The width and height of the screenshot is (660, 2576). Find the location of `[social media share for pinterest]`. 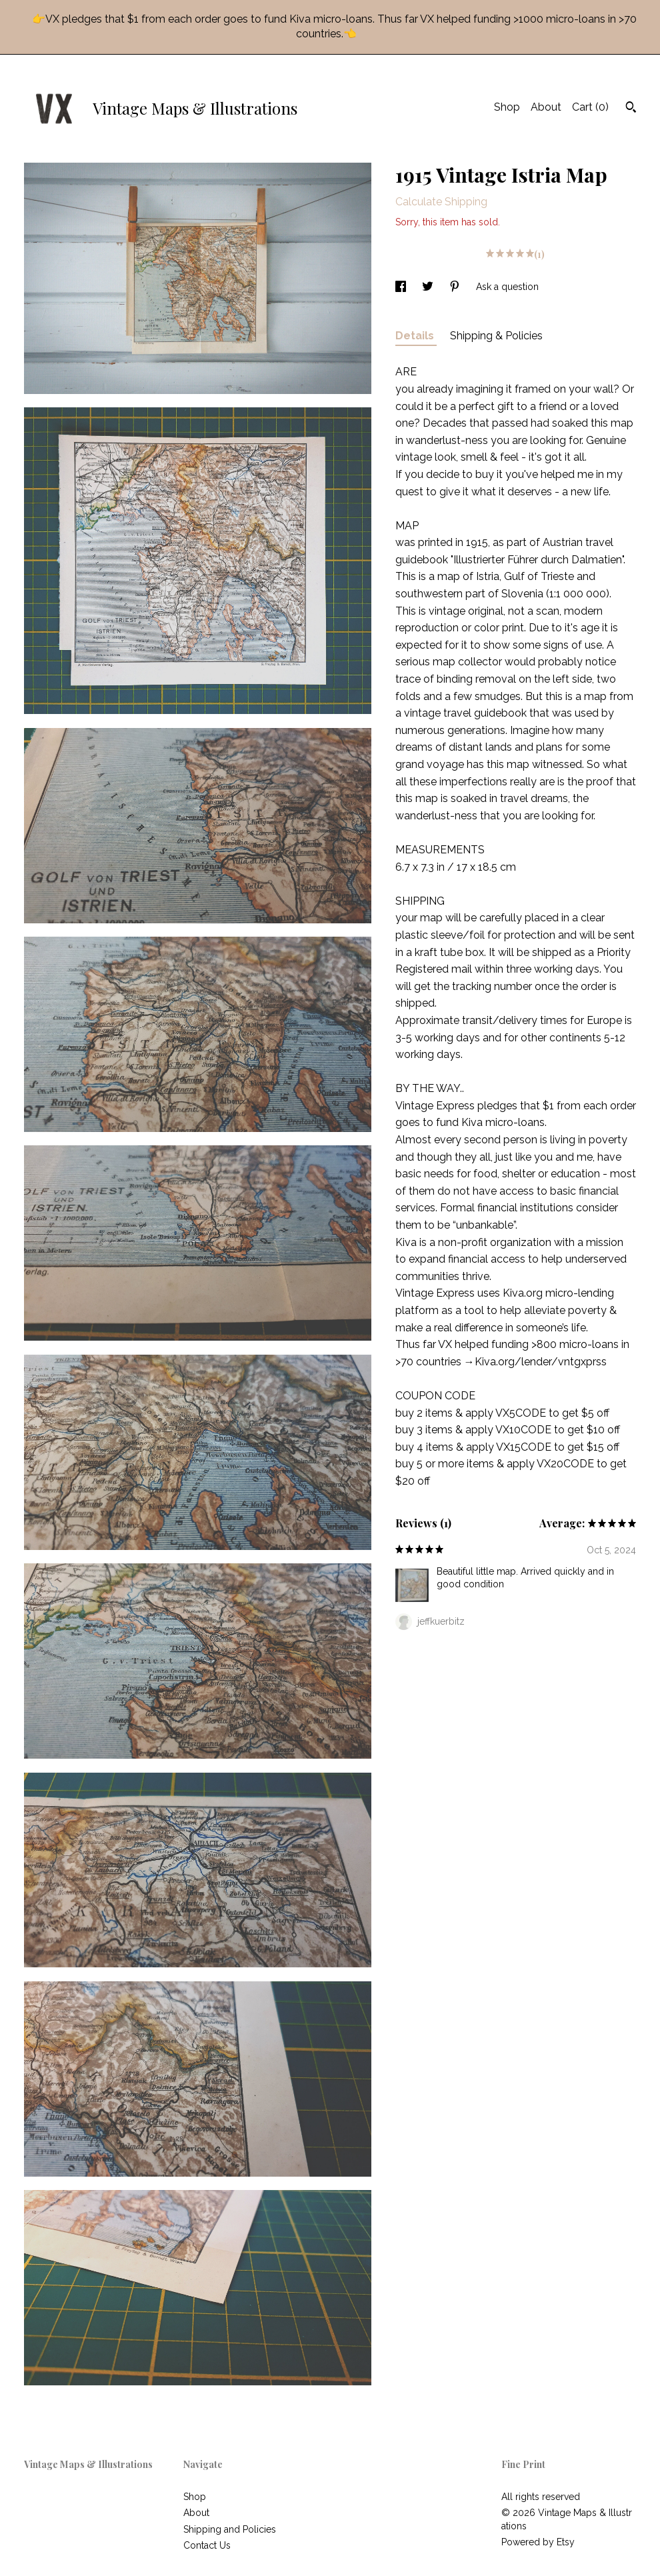

[social media share for pinterest] is located at coordinates (456, 286).